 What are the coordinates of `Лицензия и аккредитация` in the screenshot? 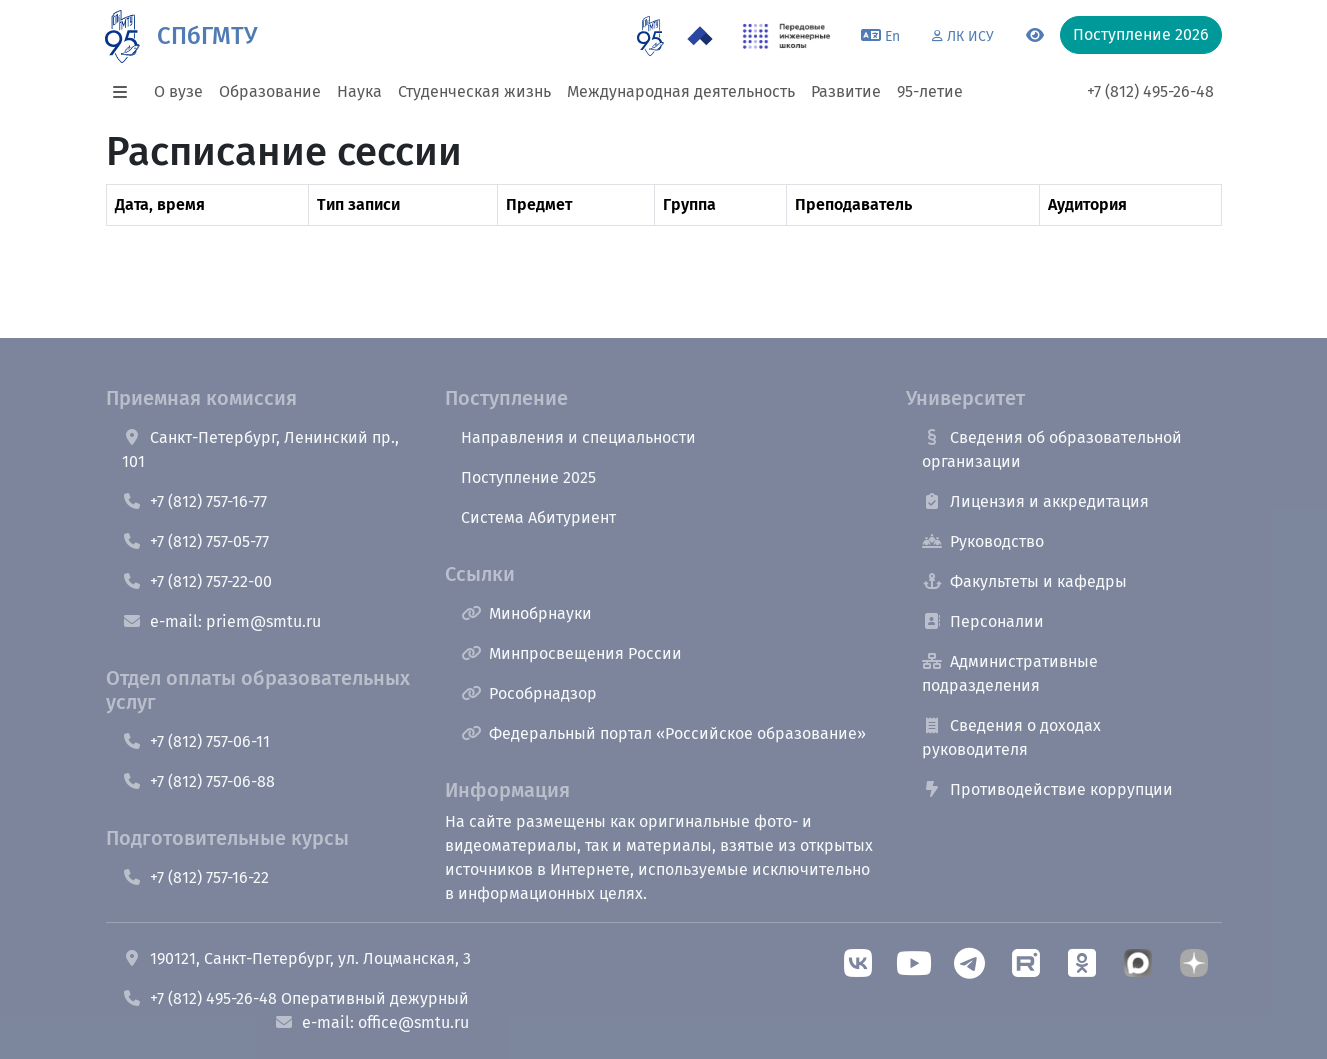 It's located at (1035, 501).